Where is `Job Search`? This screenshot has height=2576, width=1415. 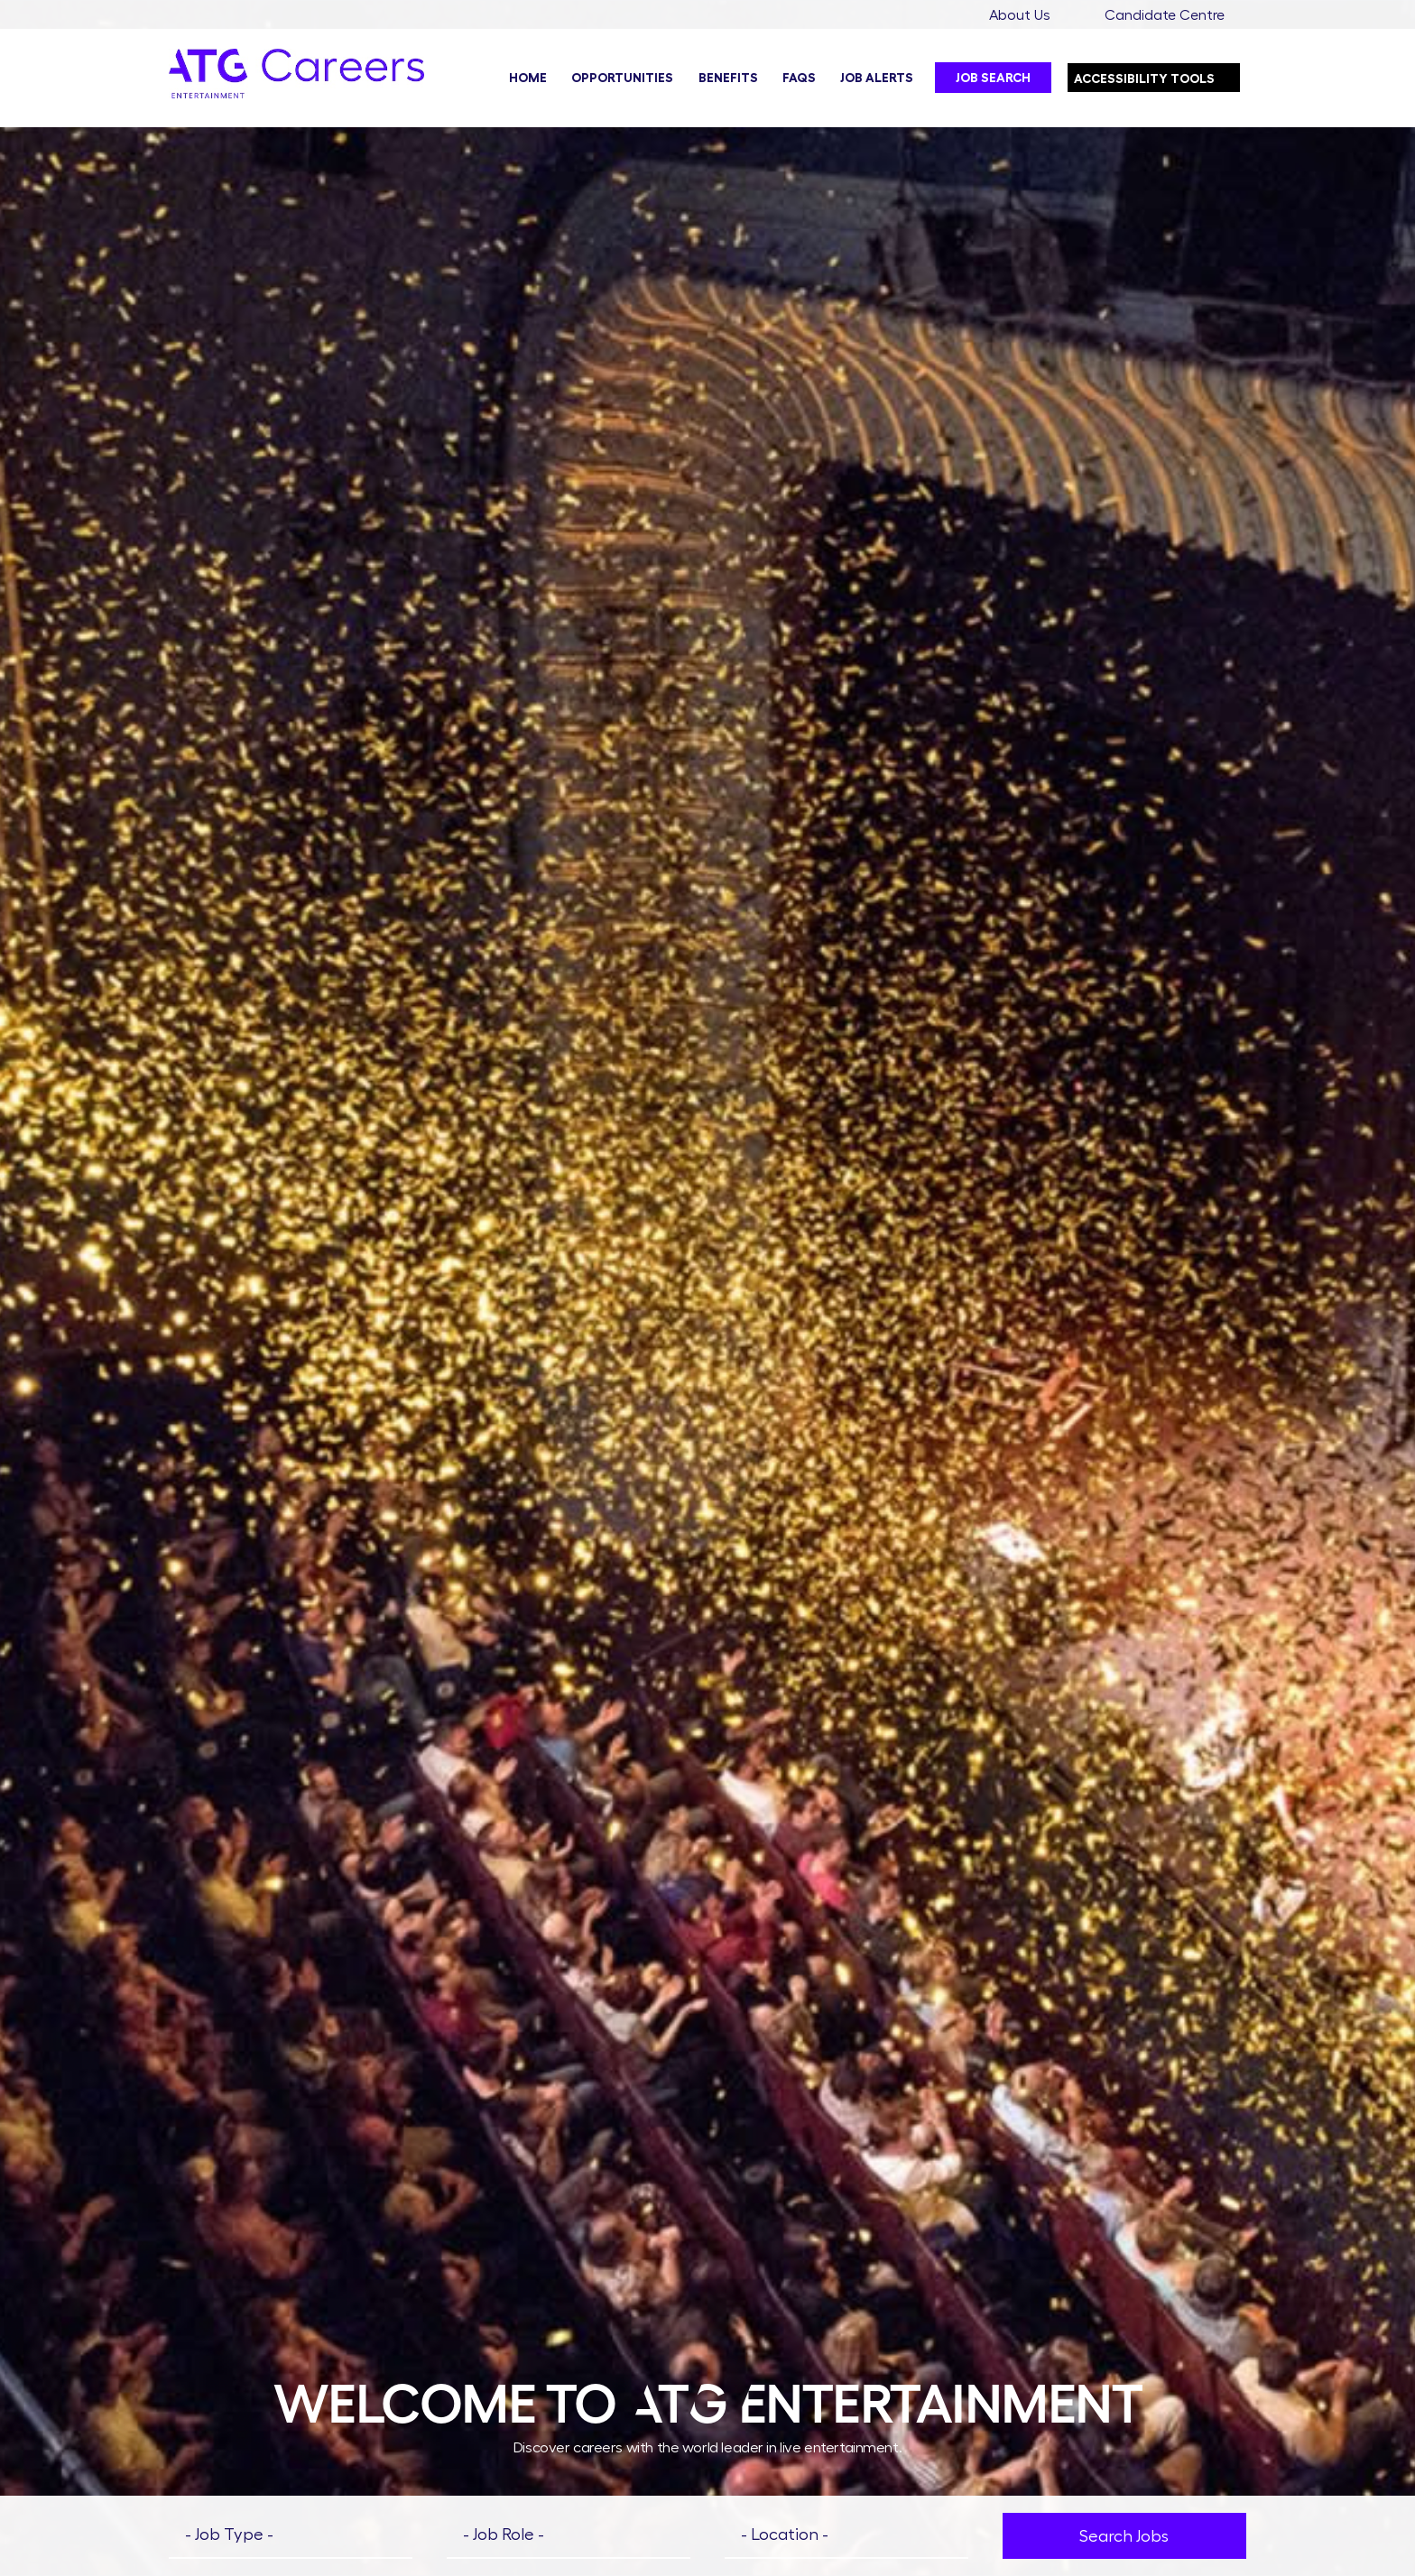
Job Search is located at coordinates (993, 77).